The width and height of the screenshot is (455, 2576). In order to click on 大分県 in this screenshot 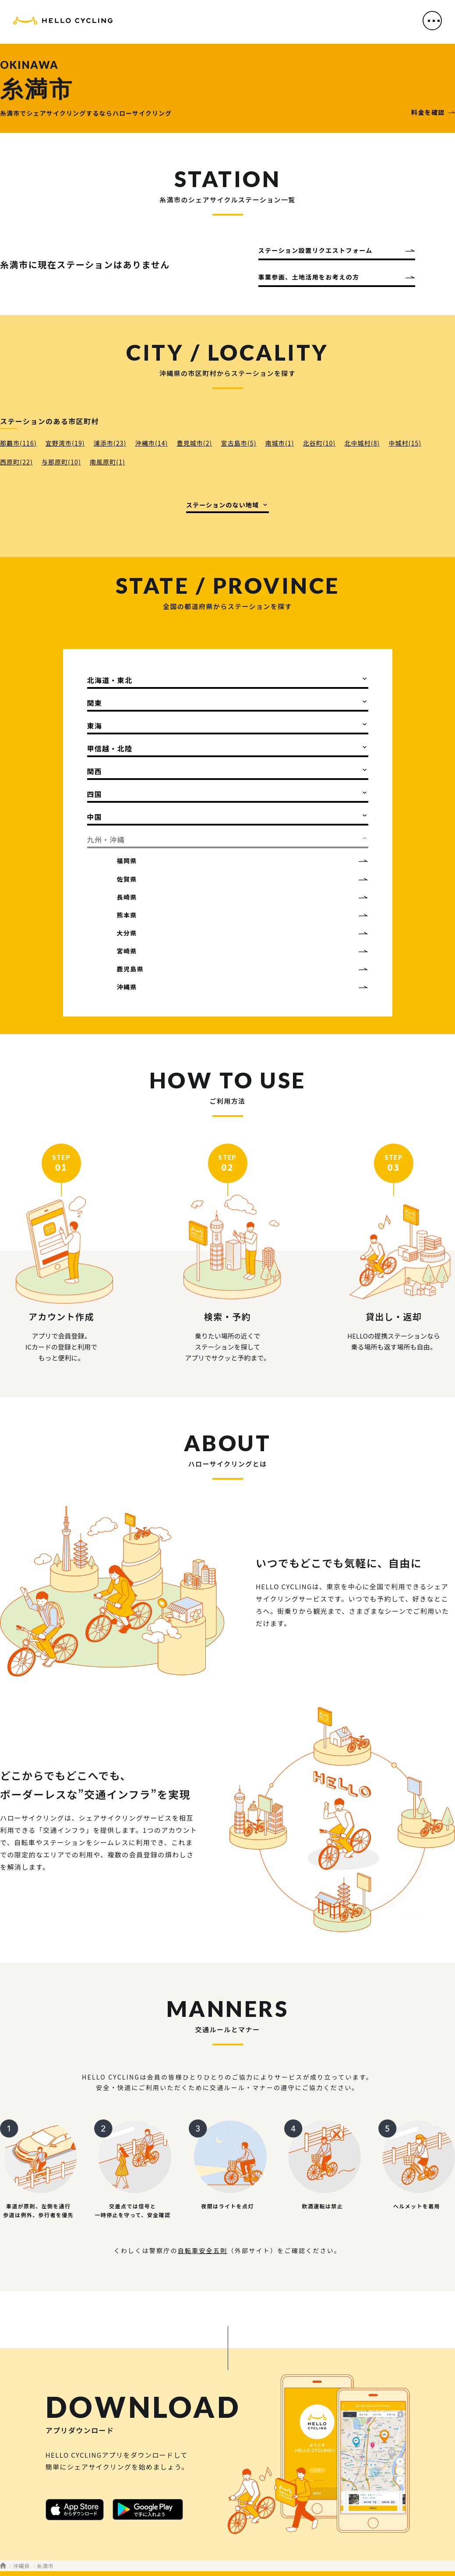, I will do `click(127, 932)`.